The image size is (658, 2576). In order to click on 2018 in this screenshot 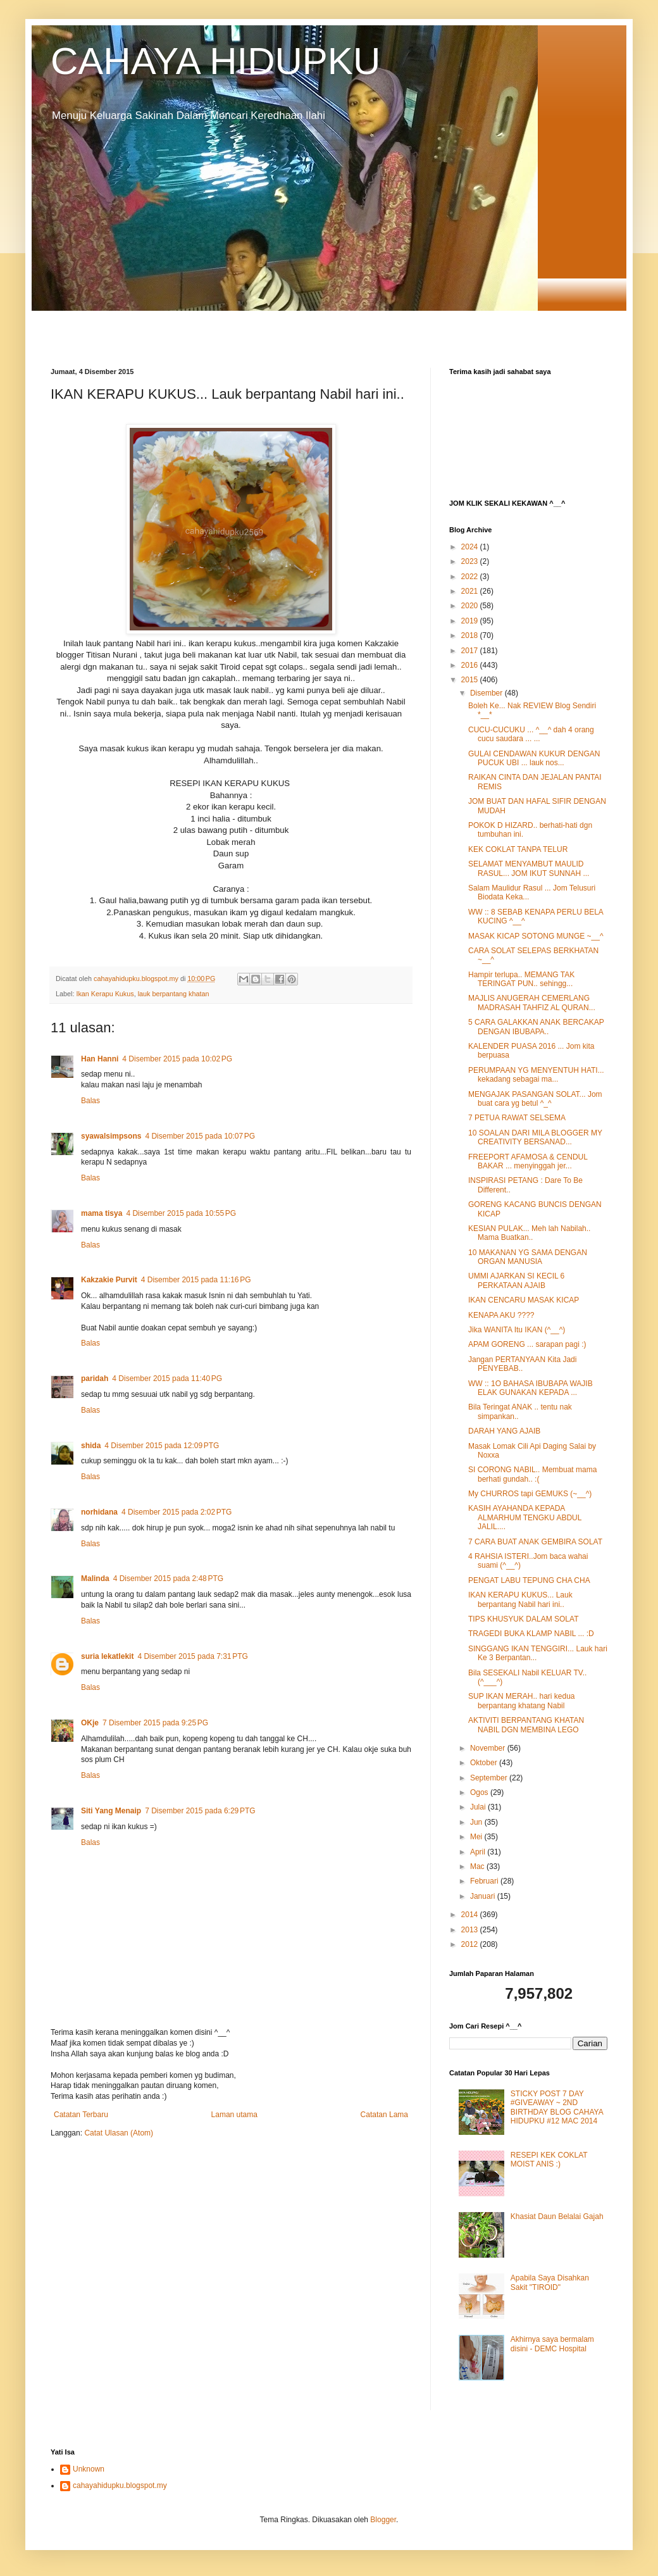, I will do `click(470, 635)`.